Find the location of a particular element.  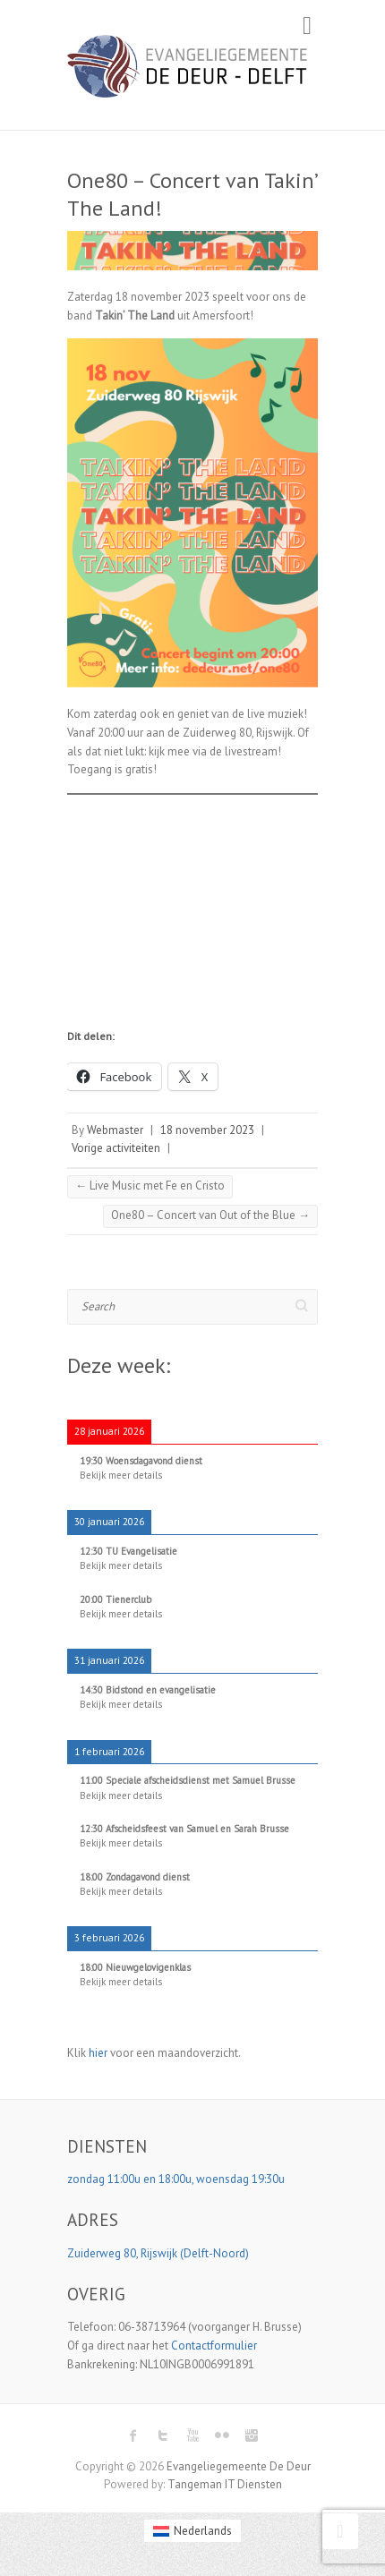

One80 – Concert van Out of the Blue is located at coordinates (210, 1215).